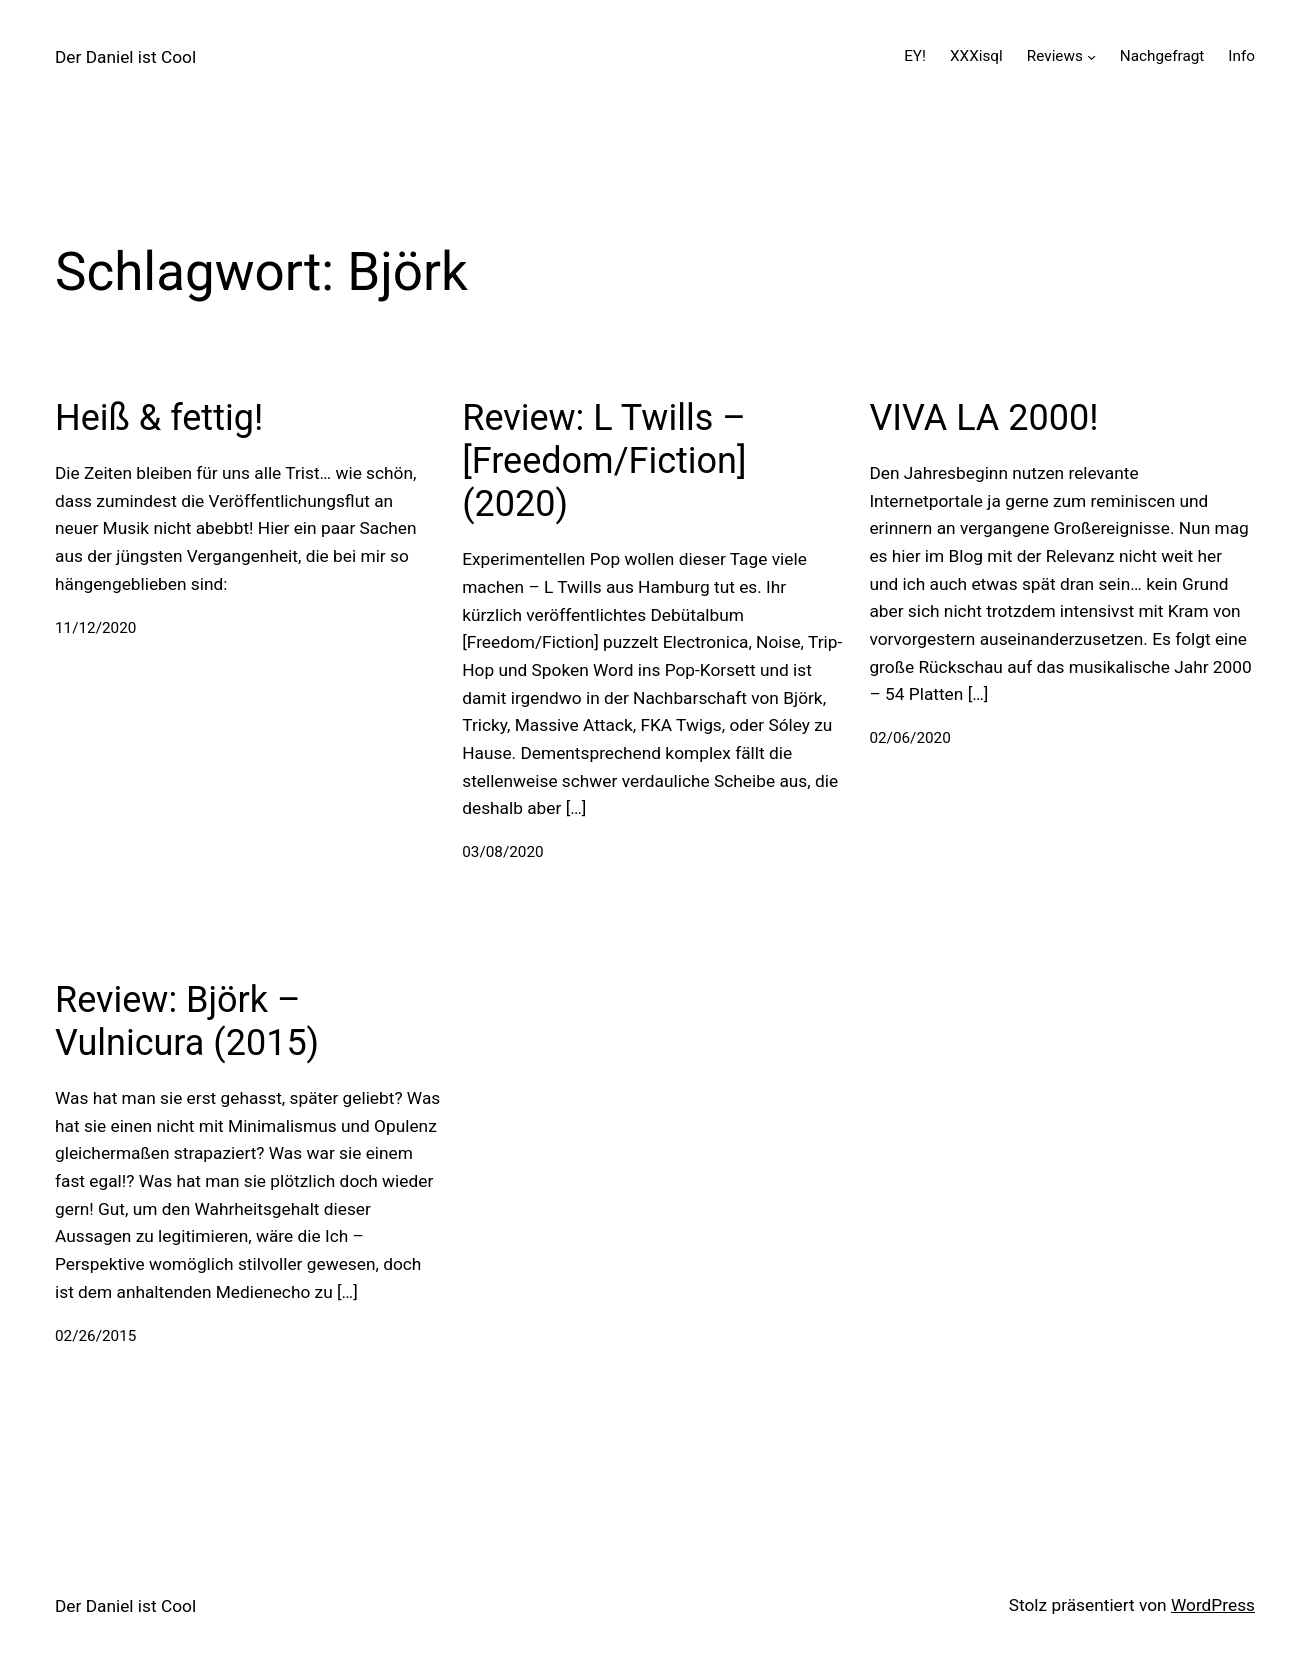 The image size is (1310, 1665). Describe the element at coordinates (976, 56) in the screenshot. I see `XXXisql` at that location.